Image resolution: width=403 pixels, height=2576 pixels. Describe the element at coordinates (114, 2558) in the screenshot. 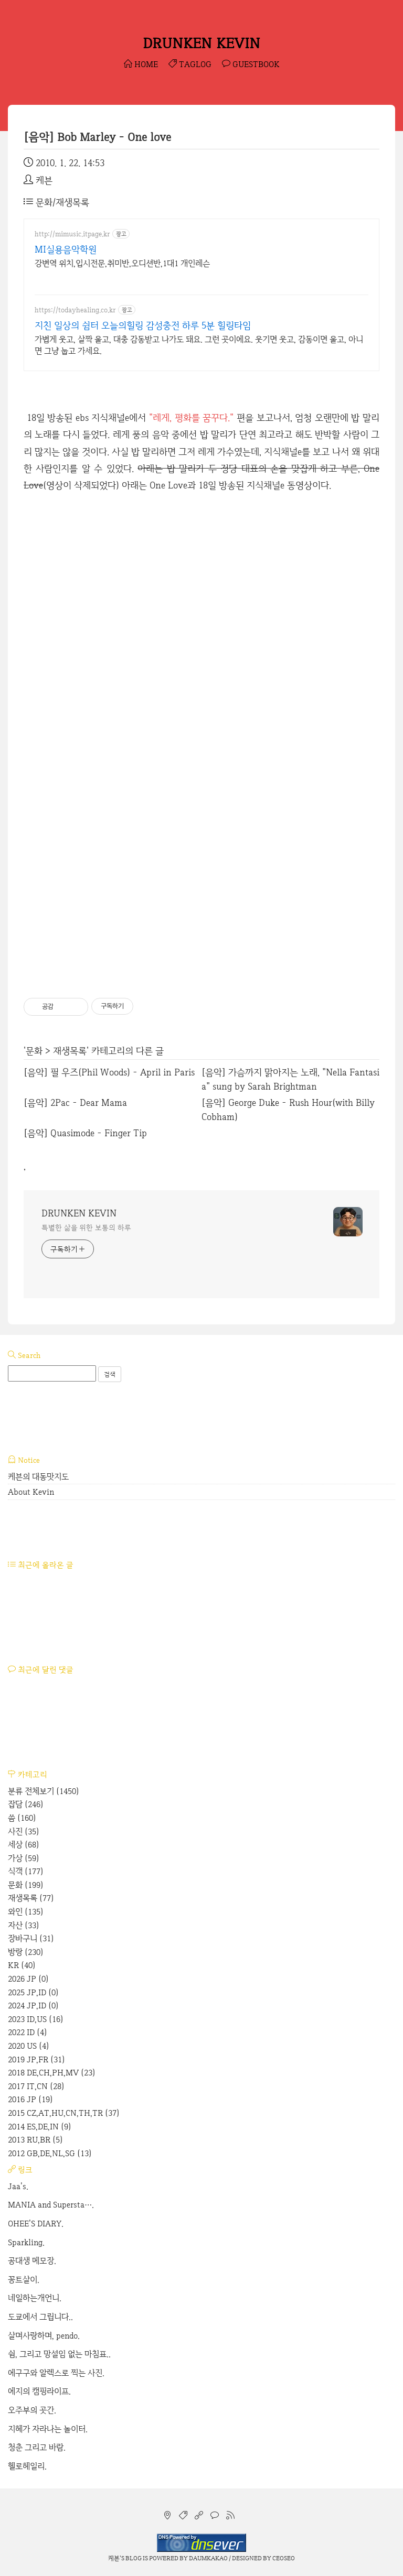

I see `케븐` at that location.